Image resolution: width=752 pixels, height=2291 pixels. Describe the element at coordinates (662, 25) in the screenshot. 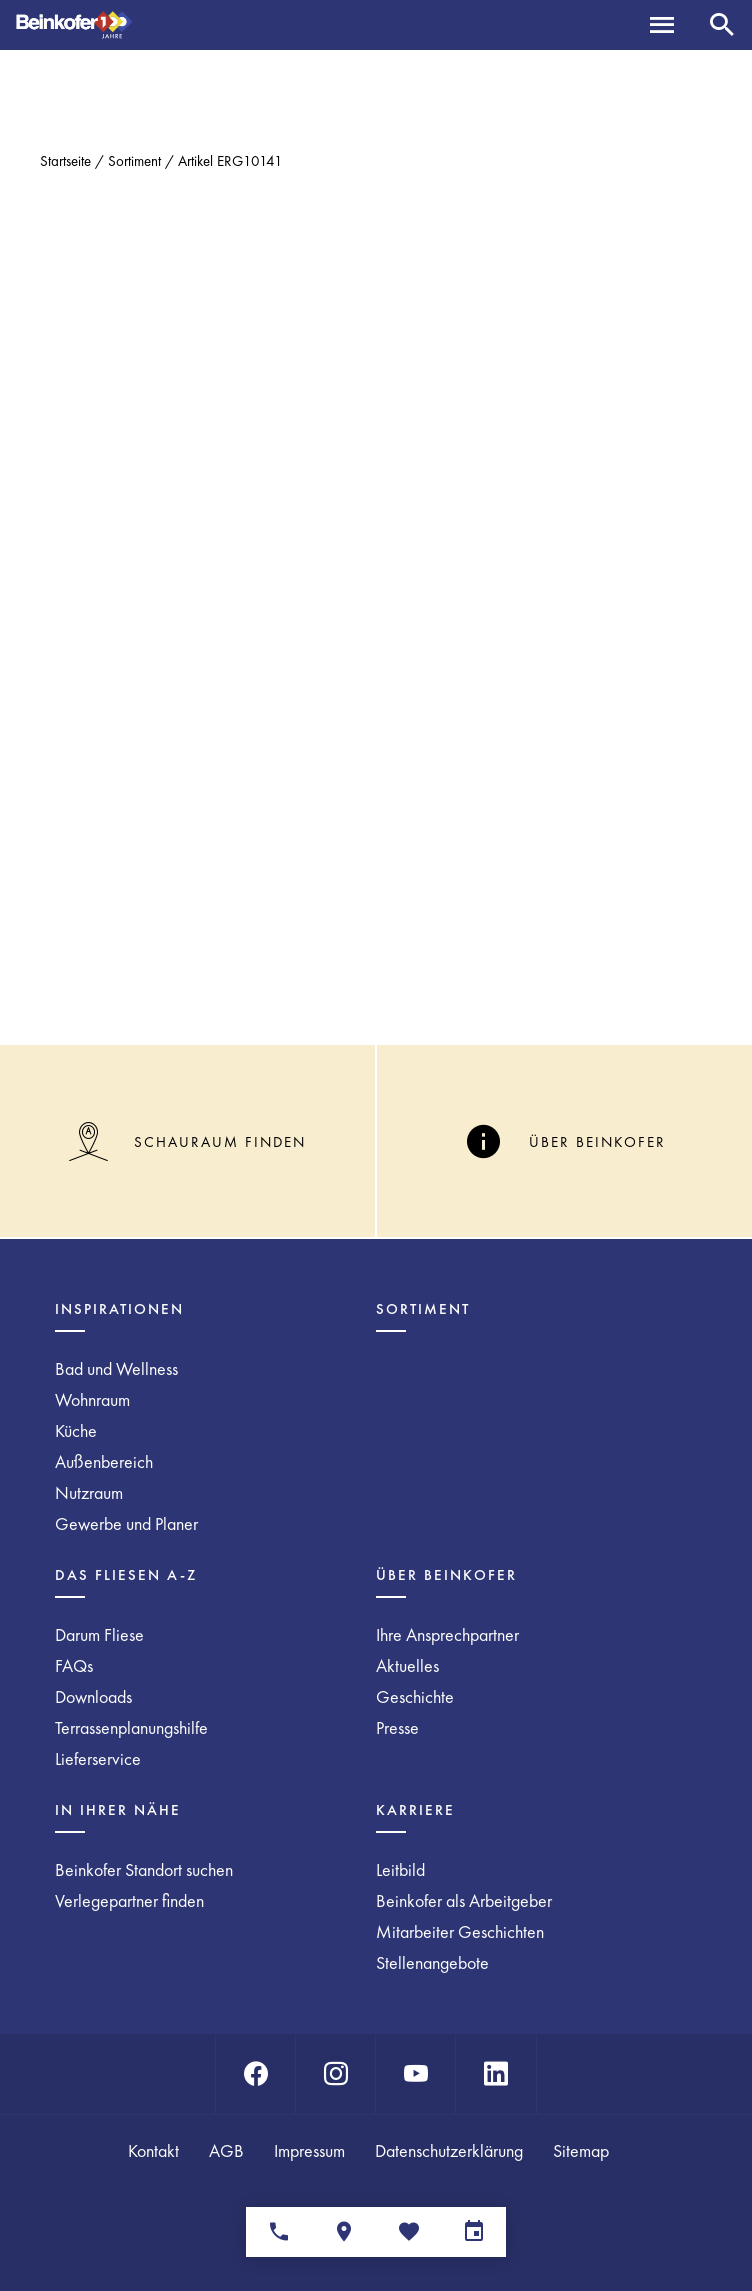

I see `[Menü]` at that location.